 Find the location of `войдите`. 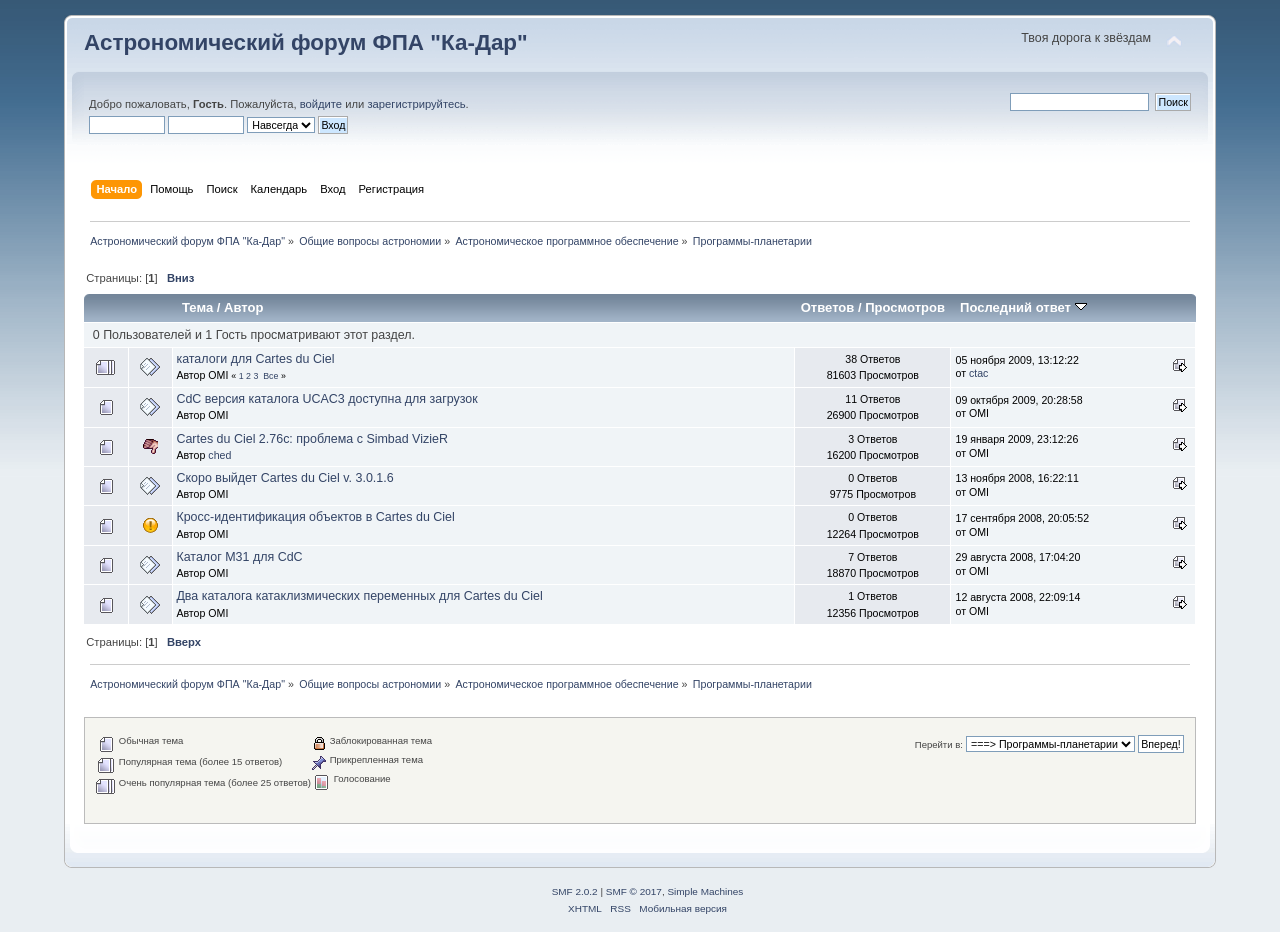

войдите is located at coordinates (321, 104).